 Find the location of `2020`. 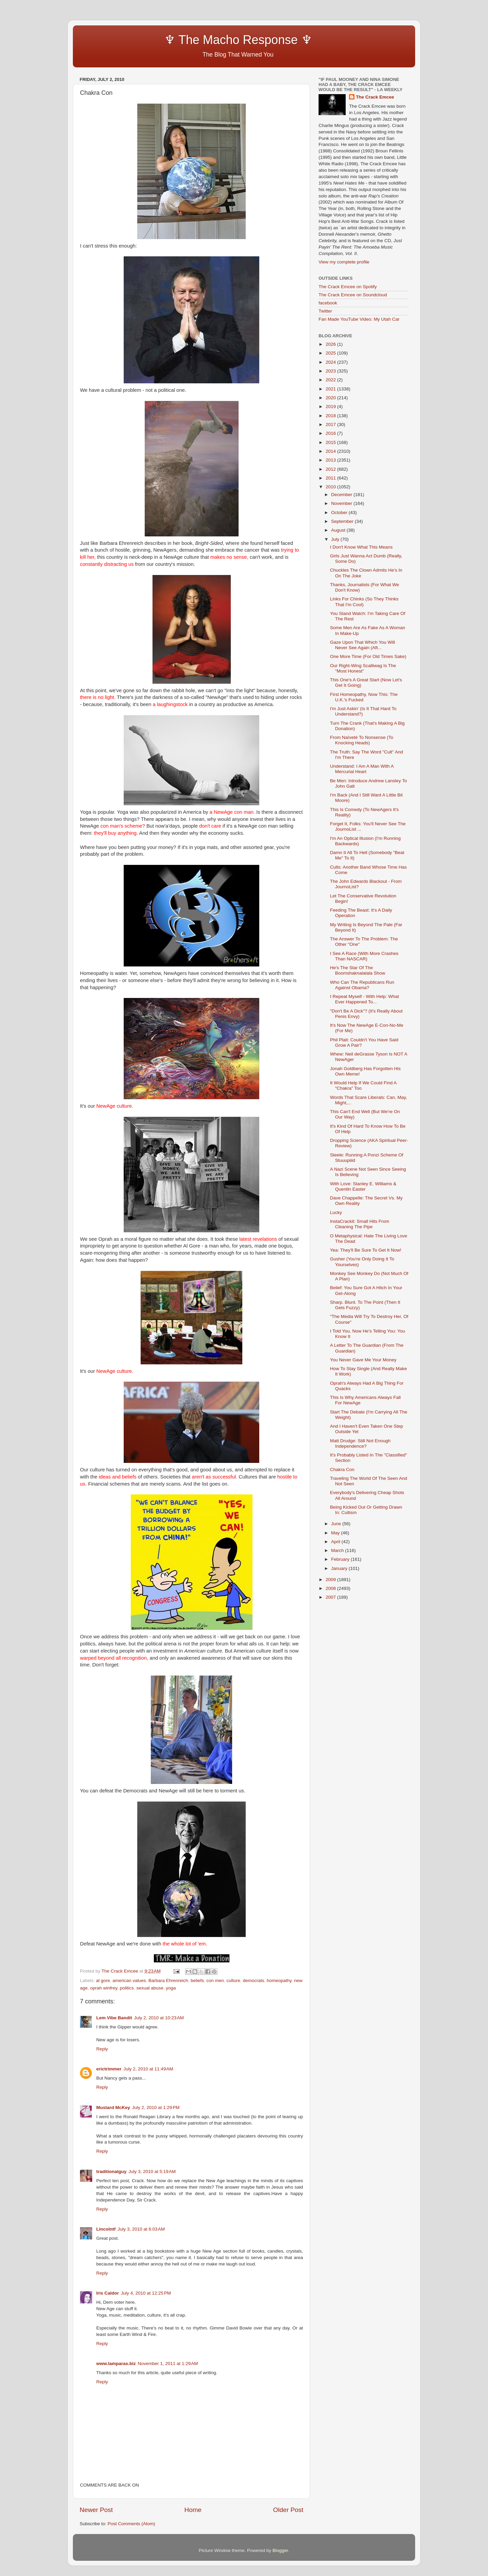

2020 is located at coordinates (331, 397).